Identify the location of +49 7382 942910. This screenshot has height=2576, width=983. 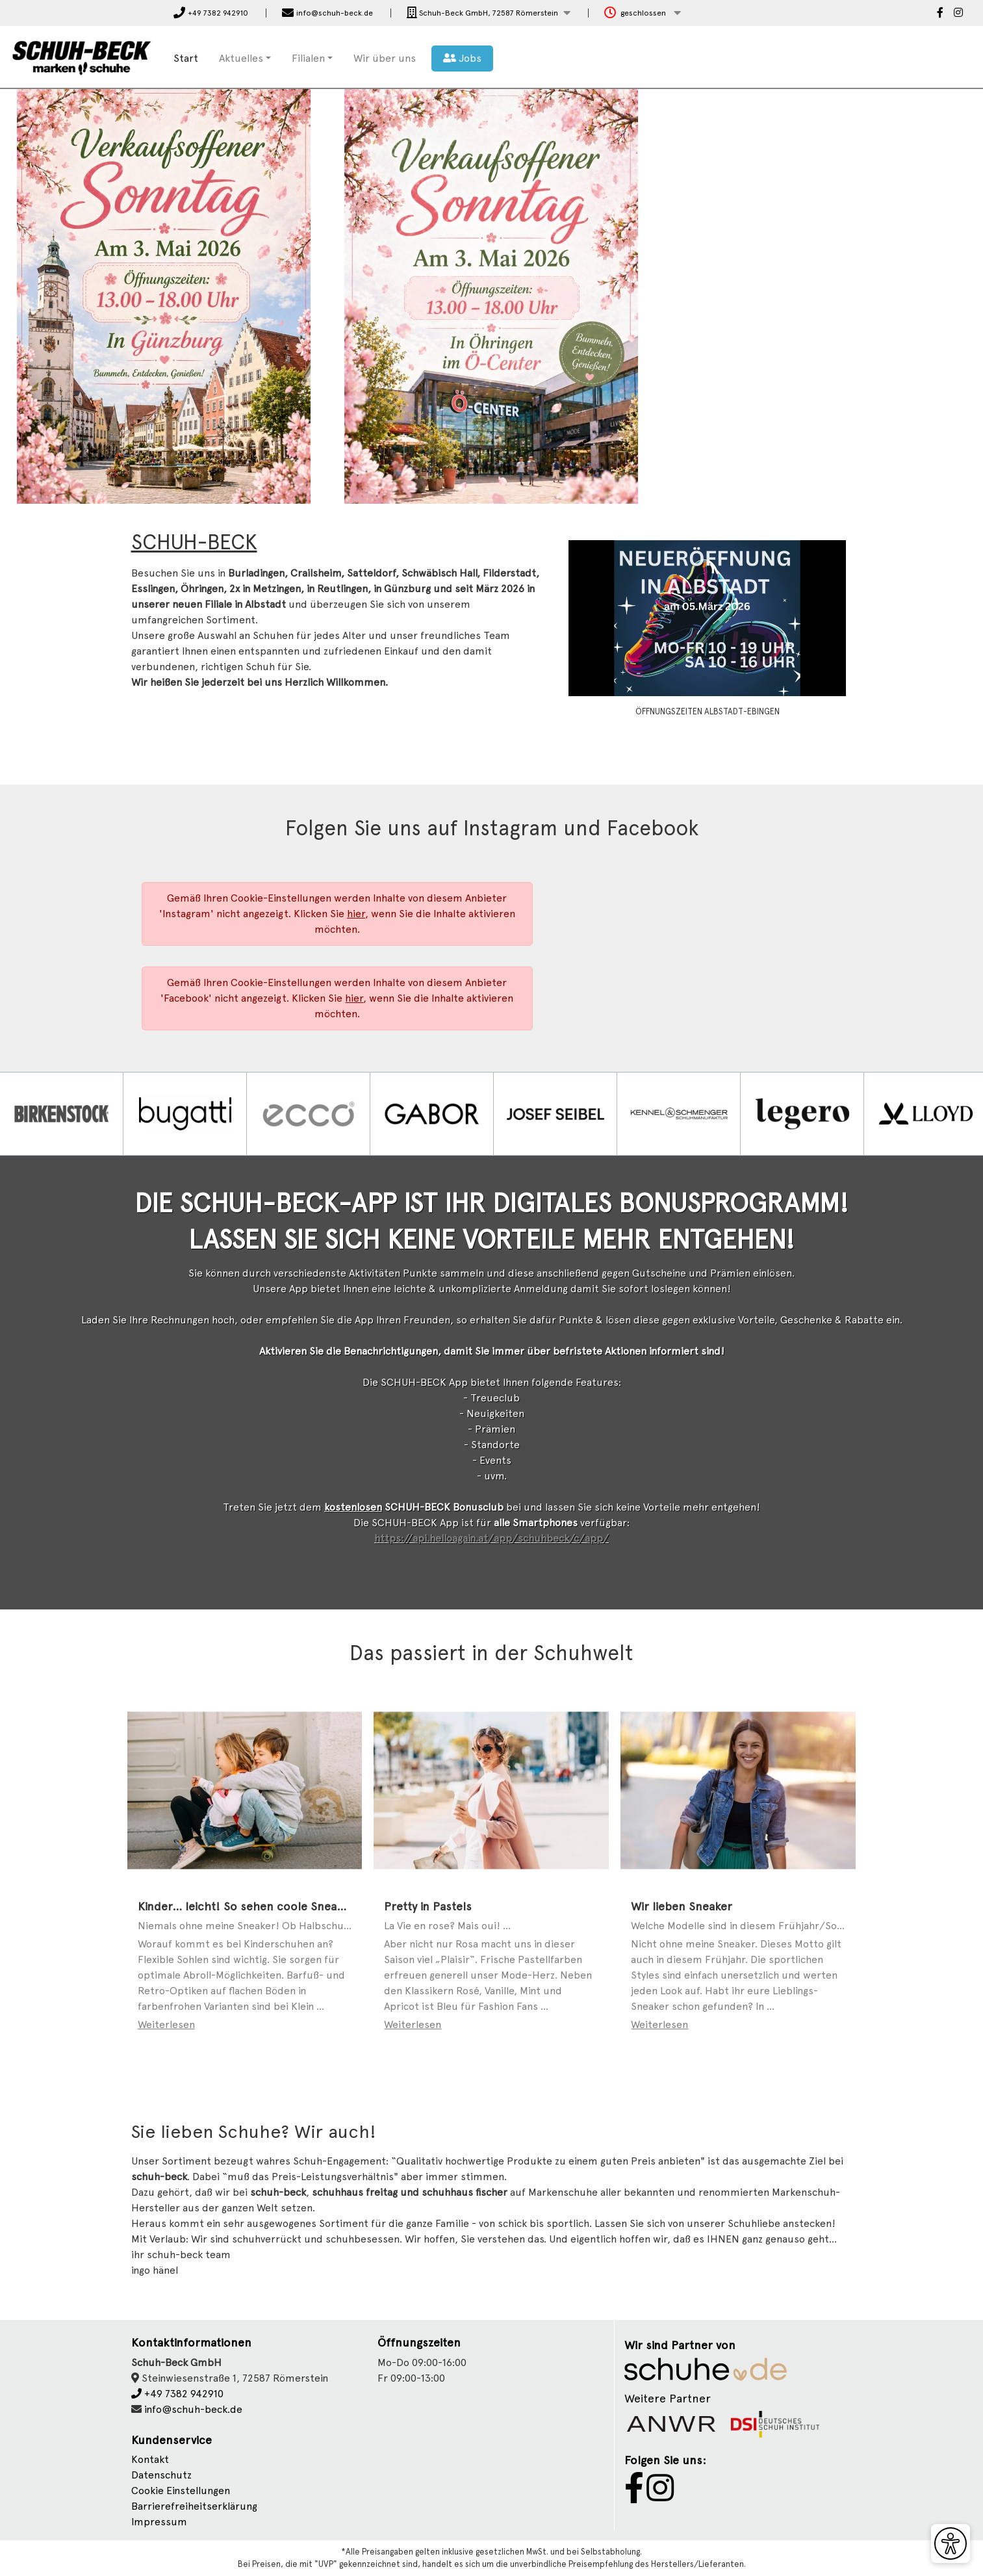
(177, 2393).